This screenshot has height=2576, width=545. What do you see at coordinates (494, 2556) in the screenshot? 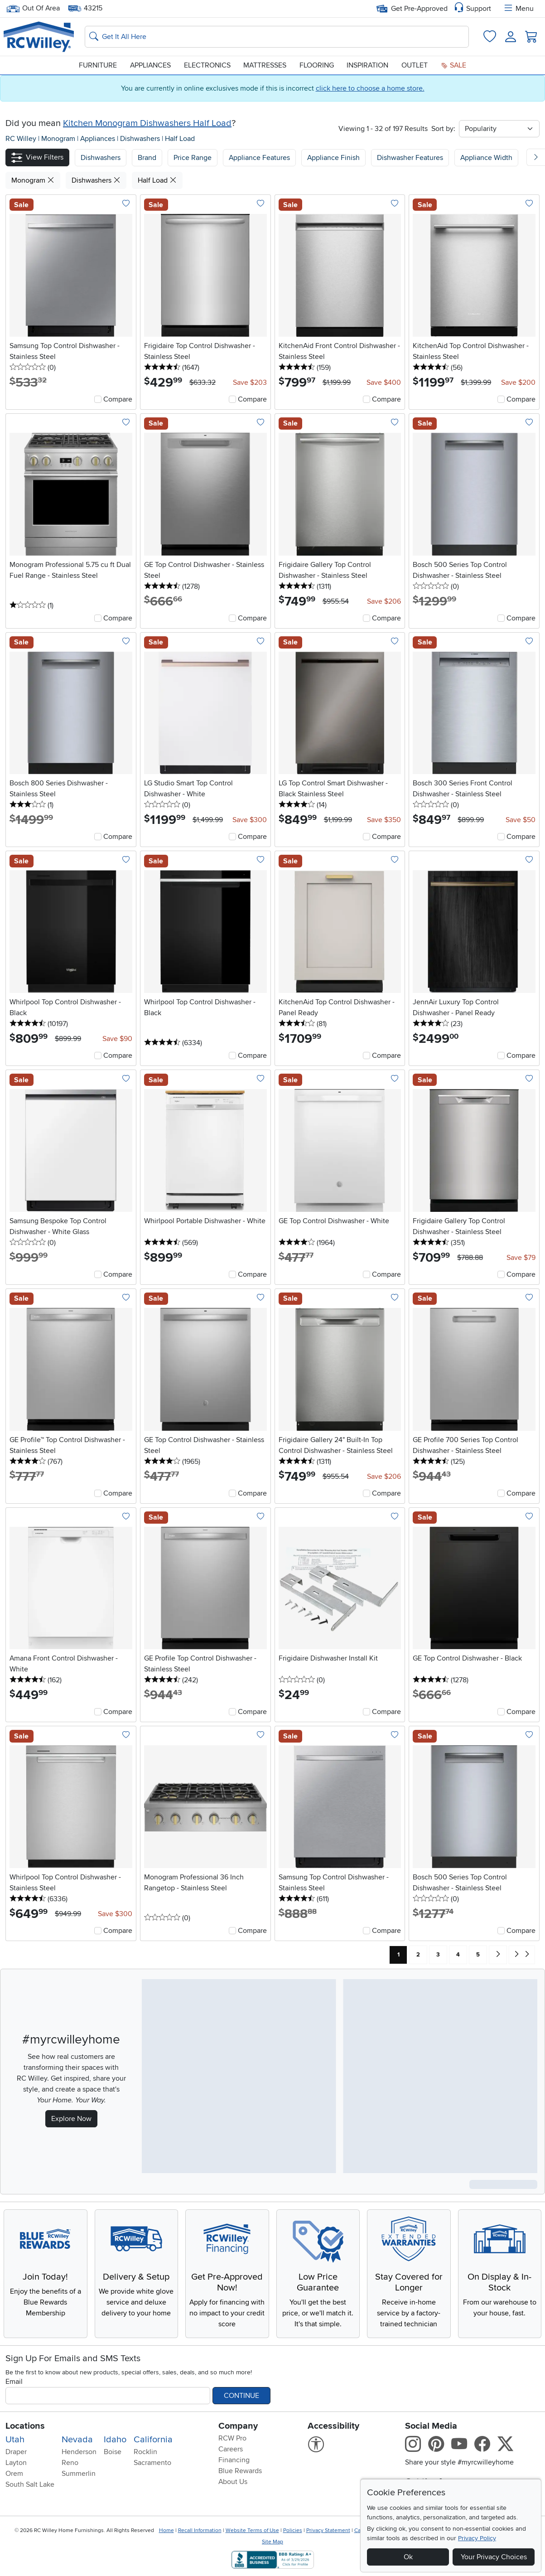
I see `Your Privacy Choices` at bounding box center [494, 2556].